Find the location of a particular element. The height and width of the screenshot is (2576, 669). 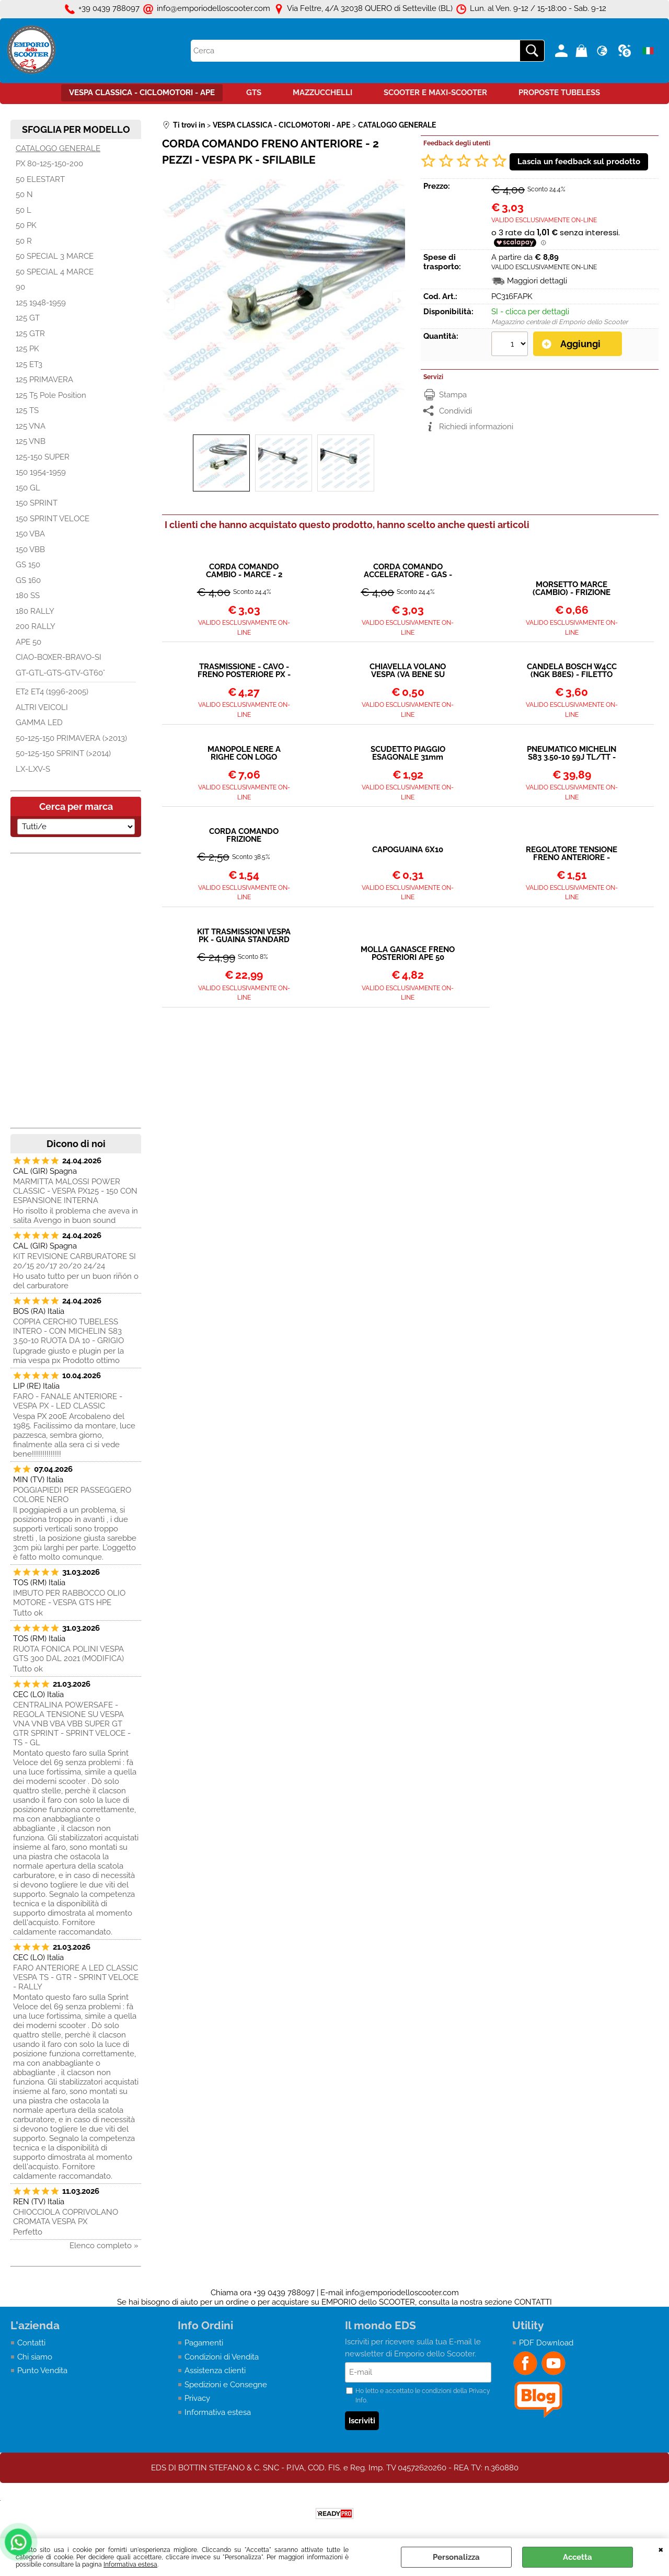

CIAO-BOXER-BRAVO-SI is located at coordinates (58, 657).